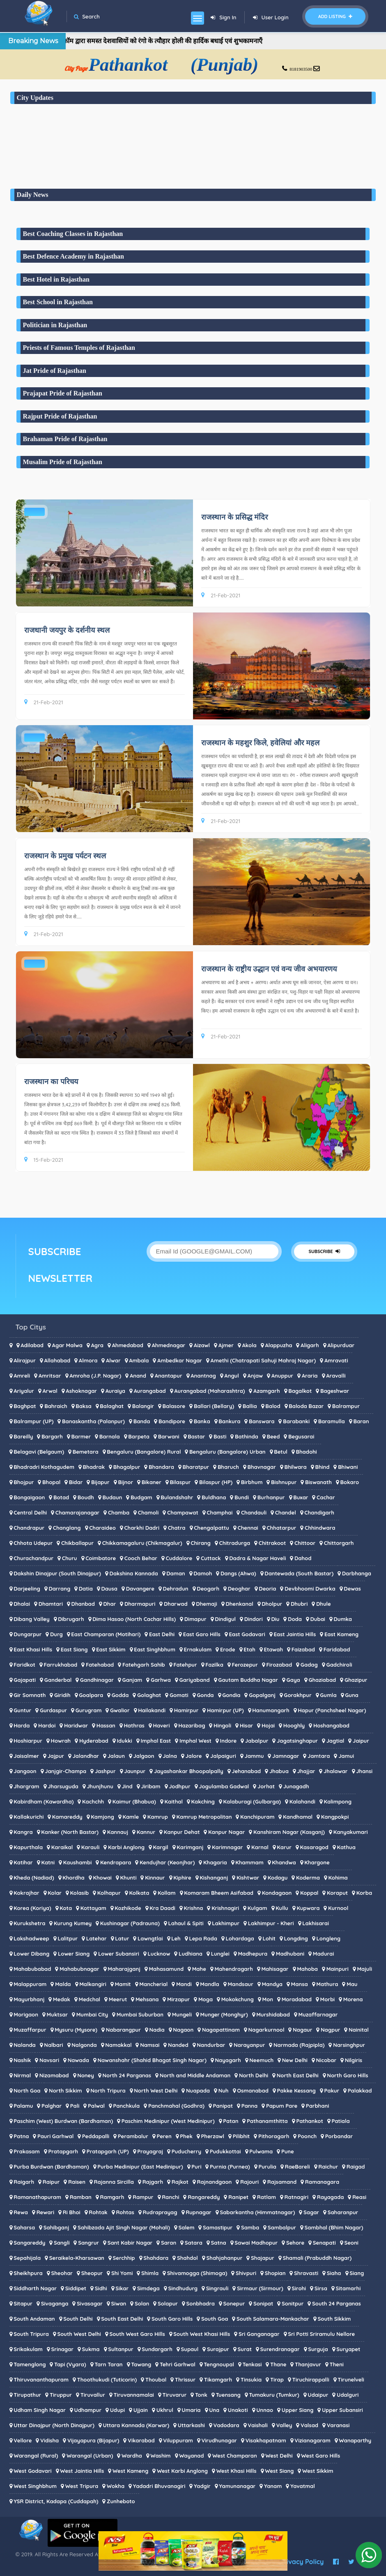 This screenshot has width=386, height=2576. Describe the element at coordinates (191, 2425) in the screenshot. I see `Uttarkashi` at that location.